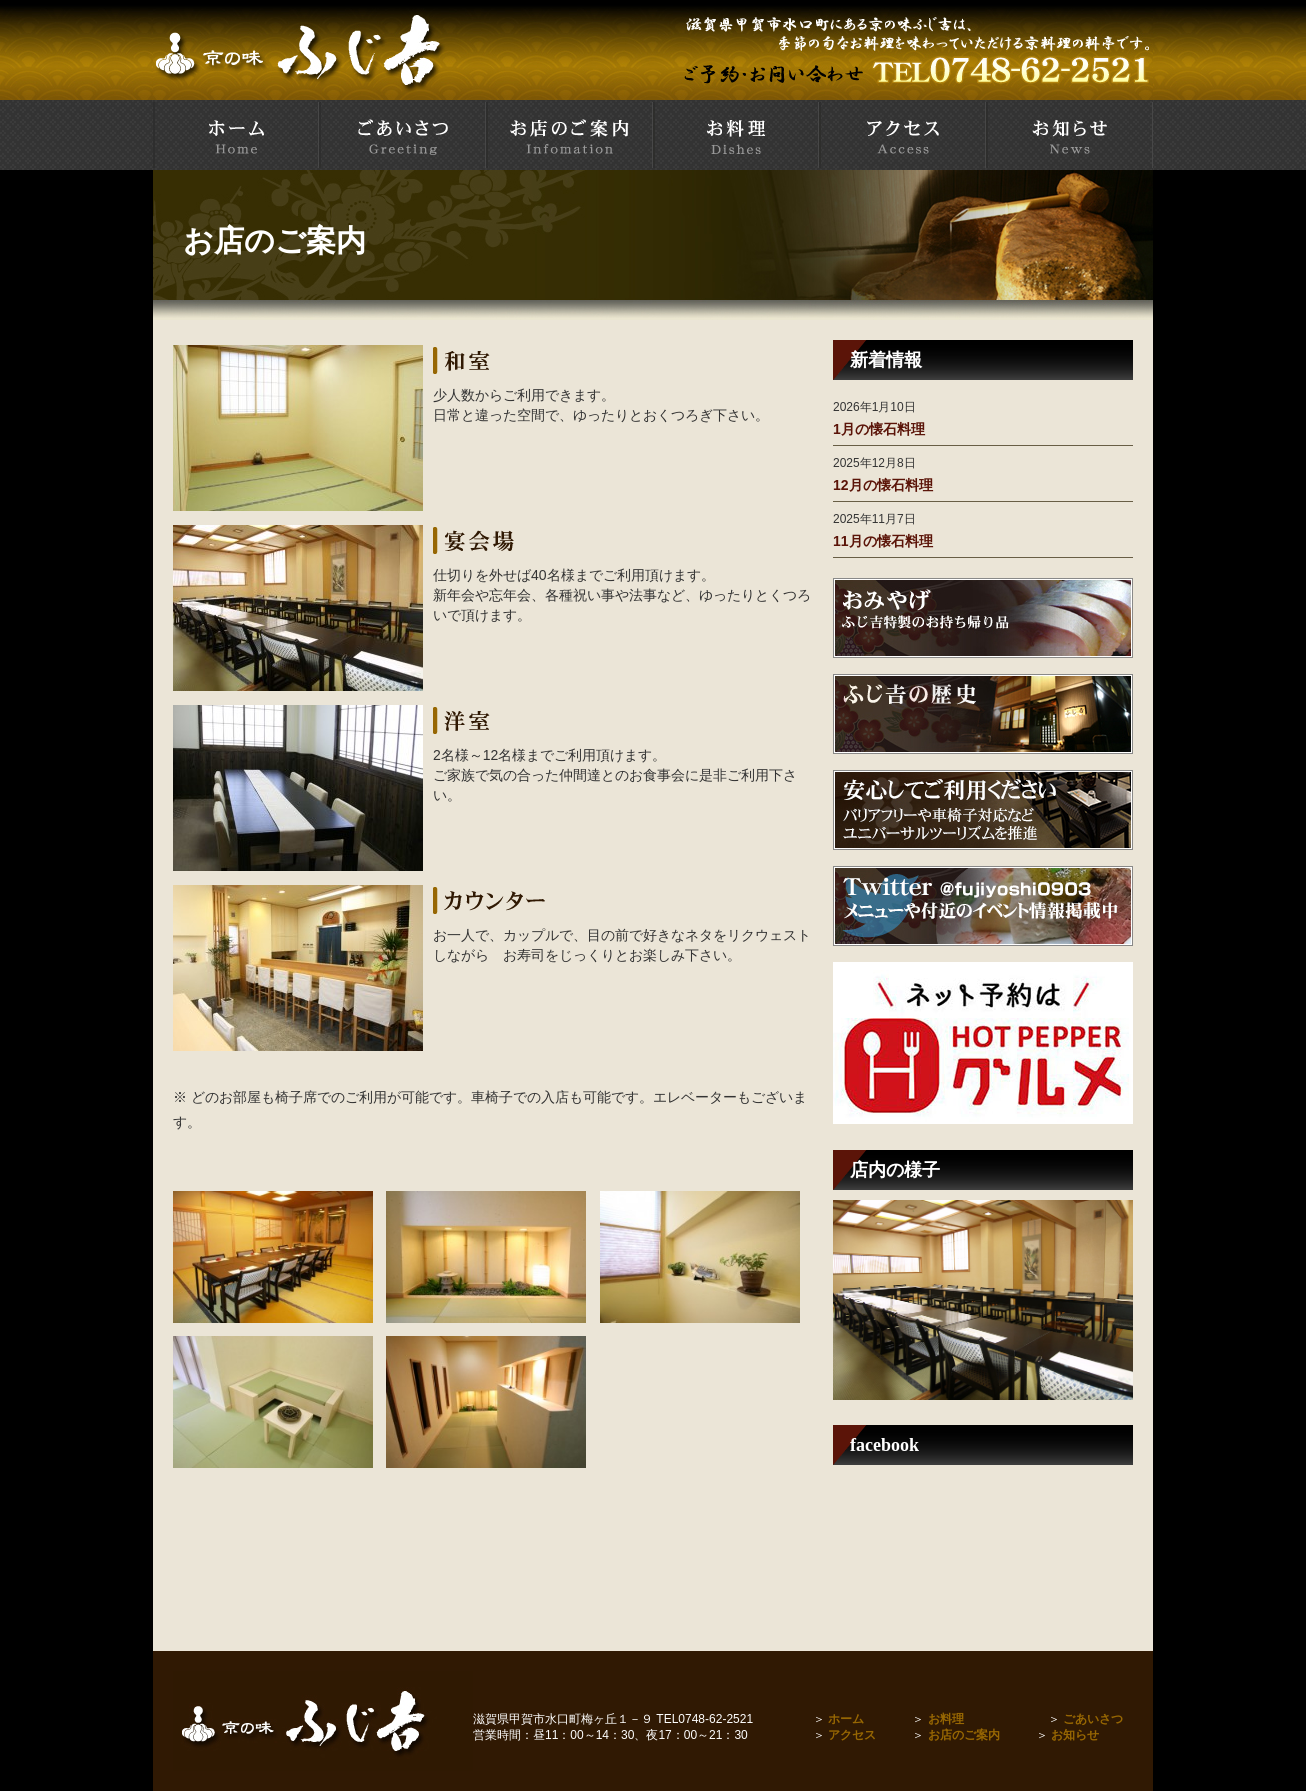  Describe the element at coordinates (883, 541) in the screenshot. I see `11月の懐石料理` at that location.